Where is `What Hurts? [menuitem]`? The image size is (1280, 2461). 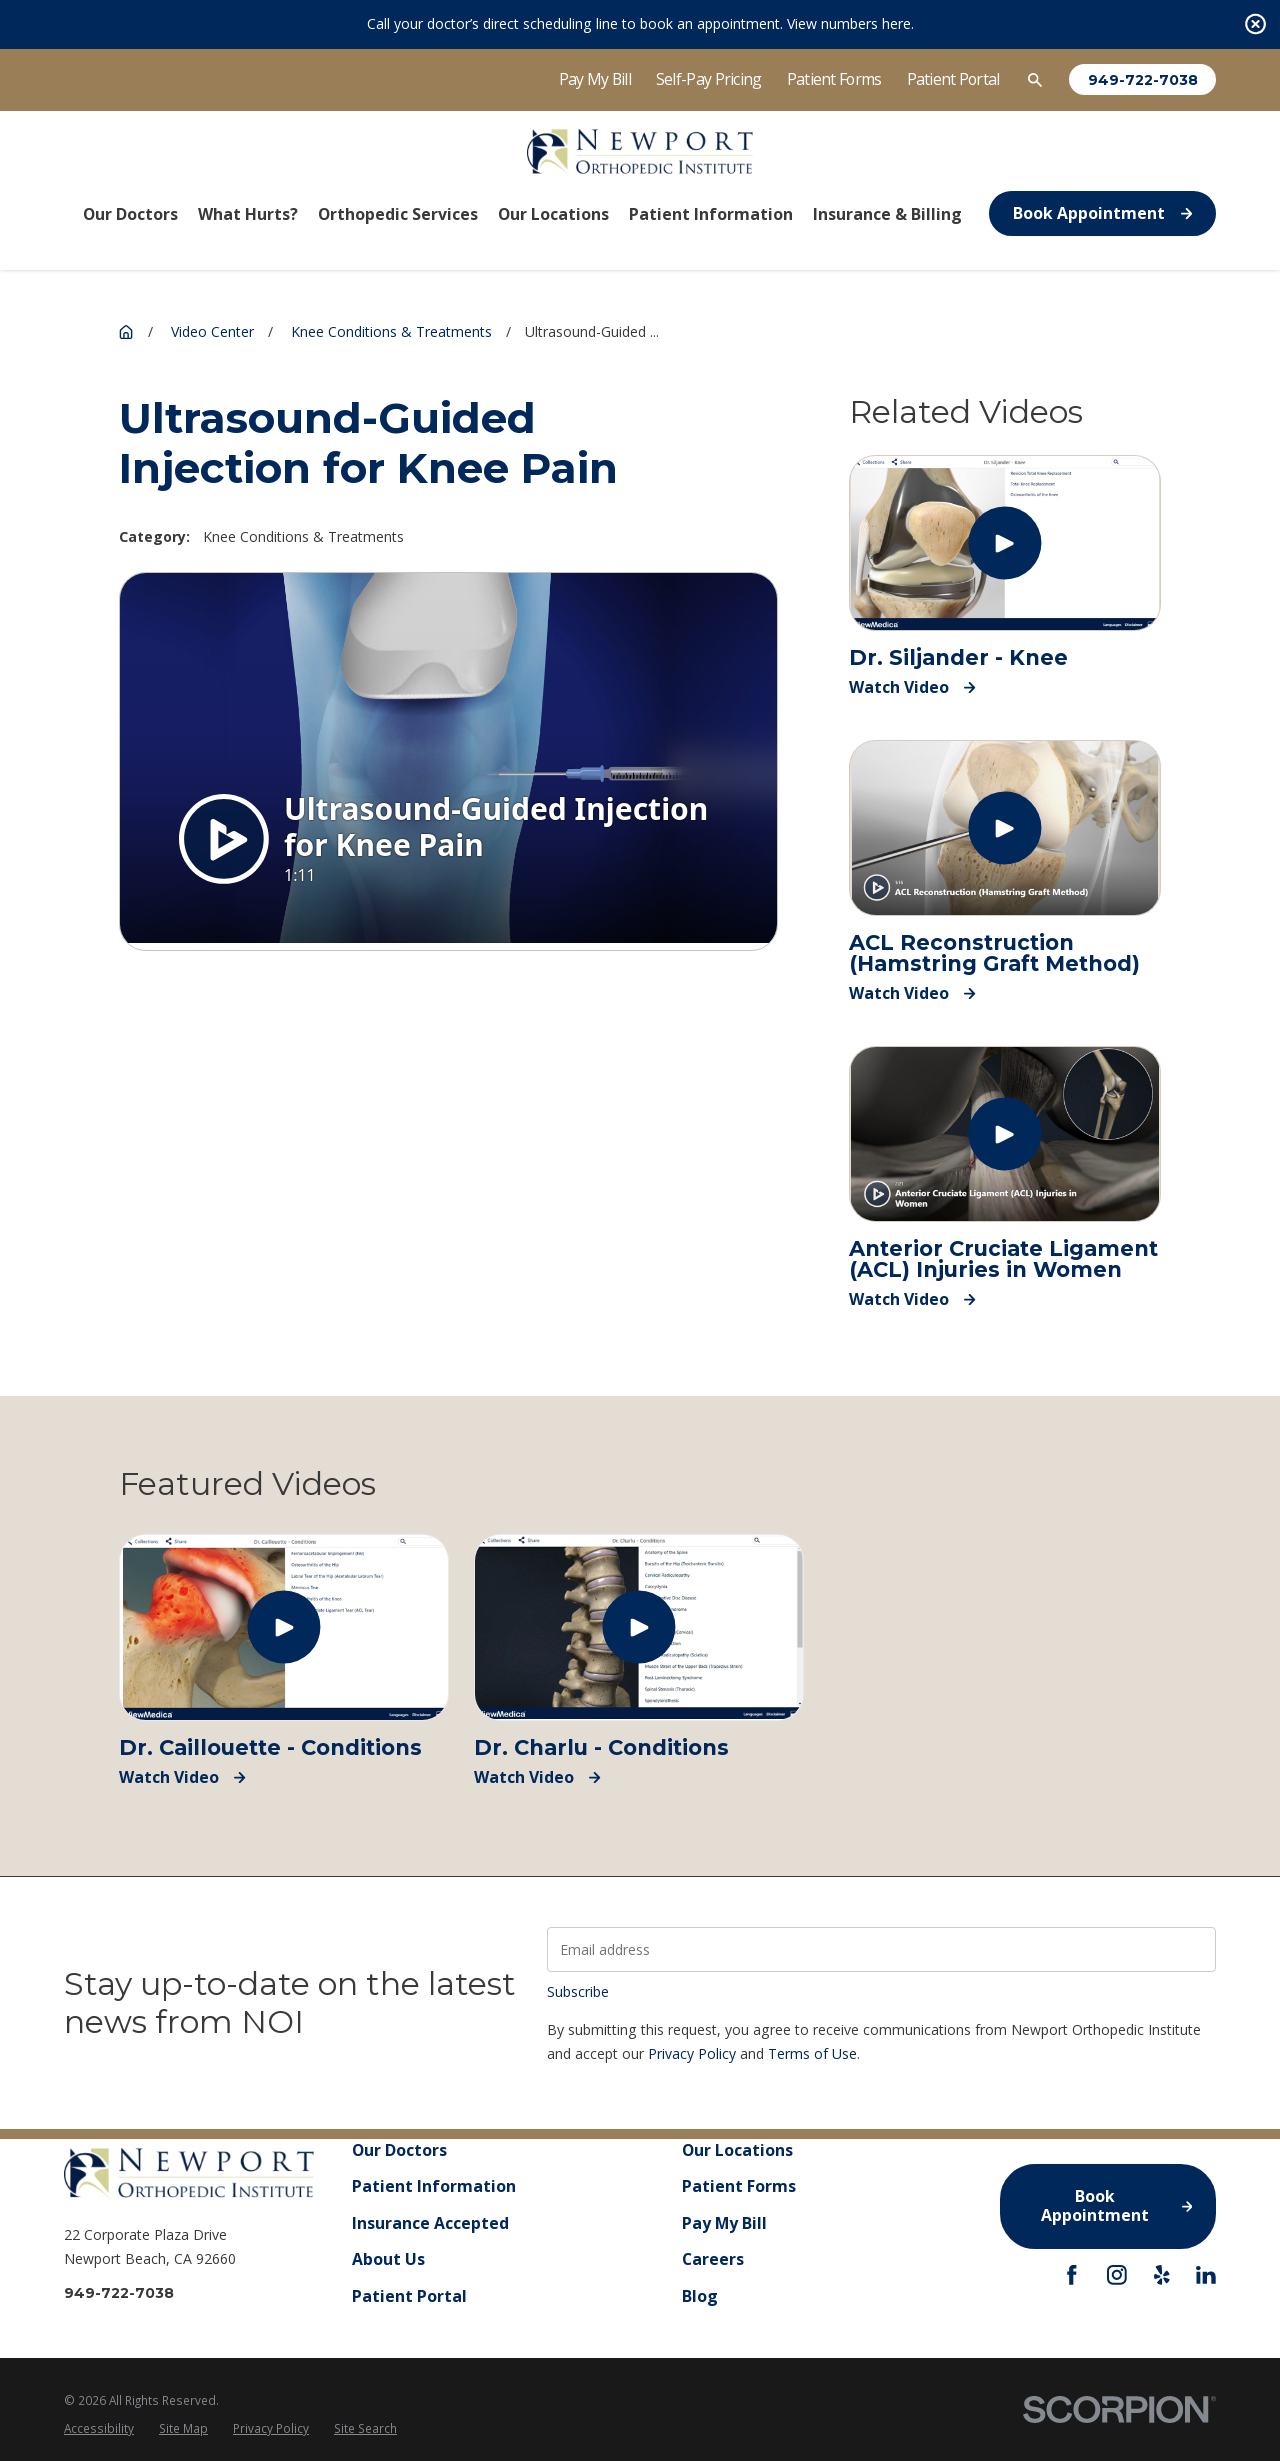 What Hurts? [menuitem] is located at coordinates (248, 214).